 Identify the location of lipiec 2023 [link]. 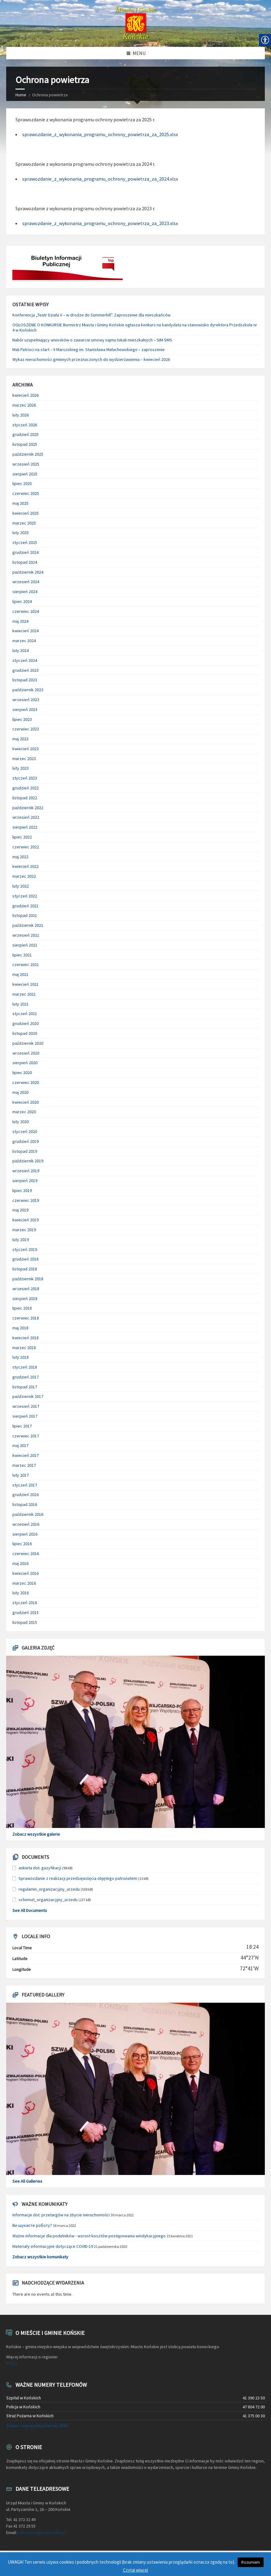
(22, 719).